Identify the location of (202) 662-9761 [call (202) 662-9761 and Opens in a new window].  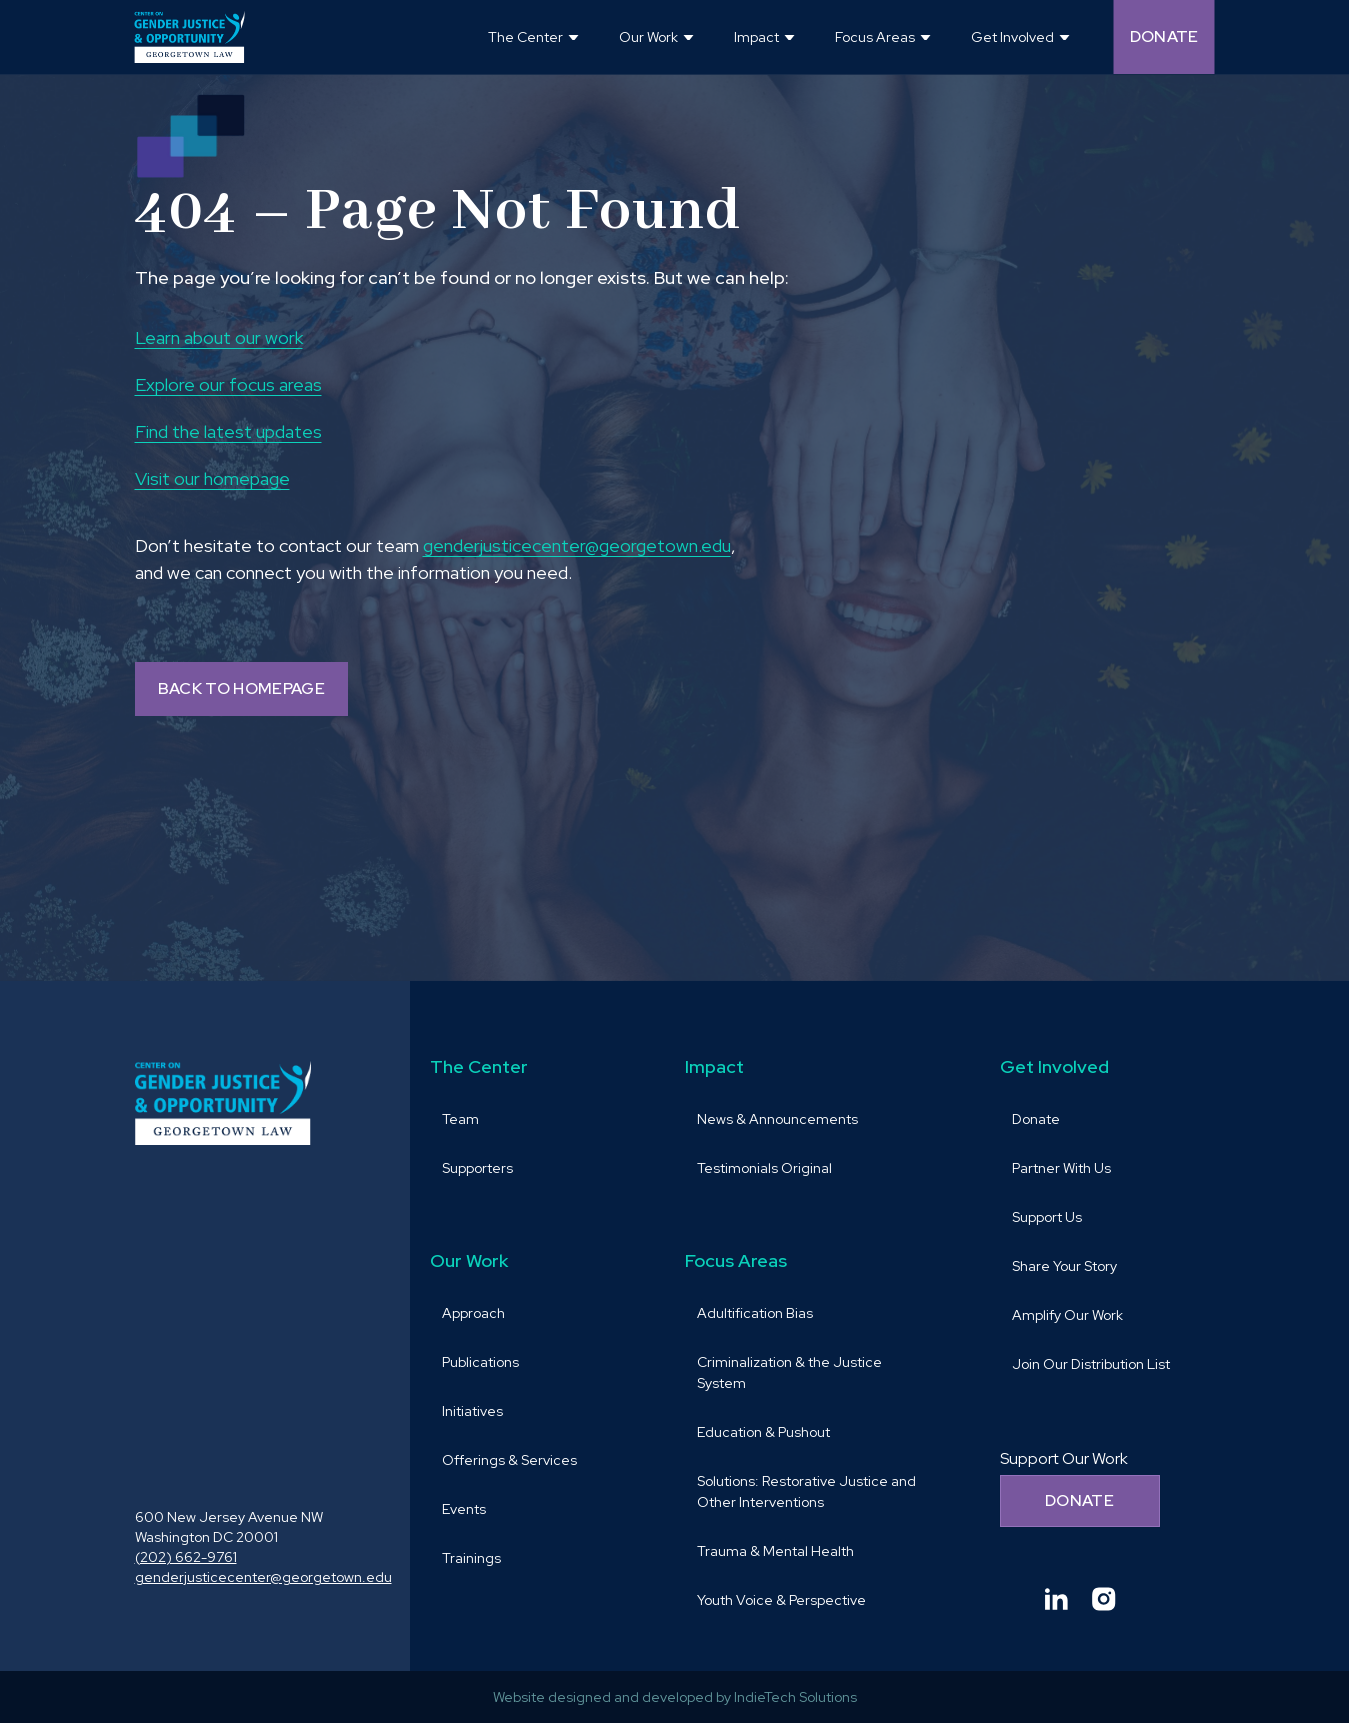
(186, 1557).